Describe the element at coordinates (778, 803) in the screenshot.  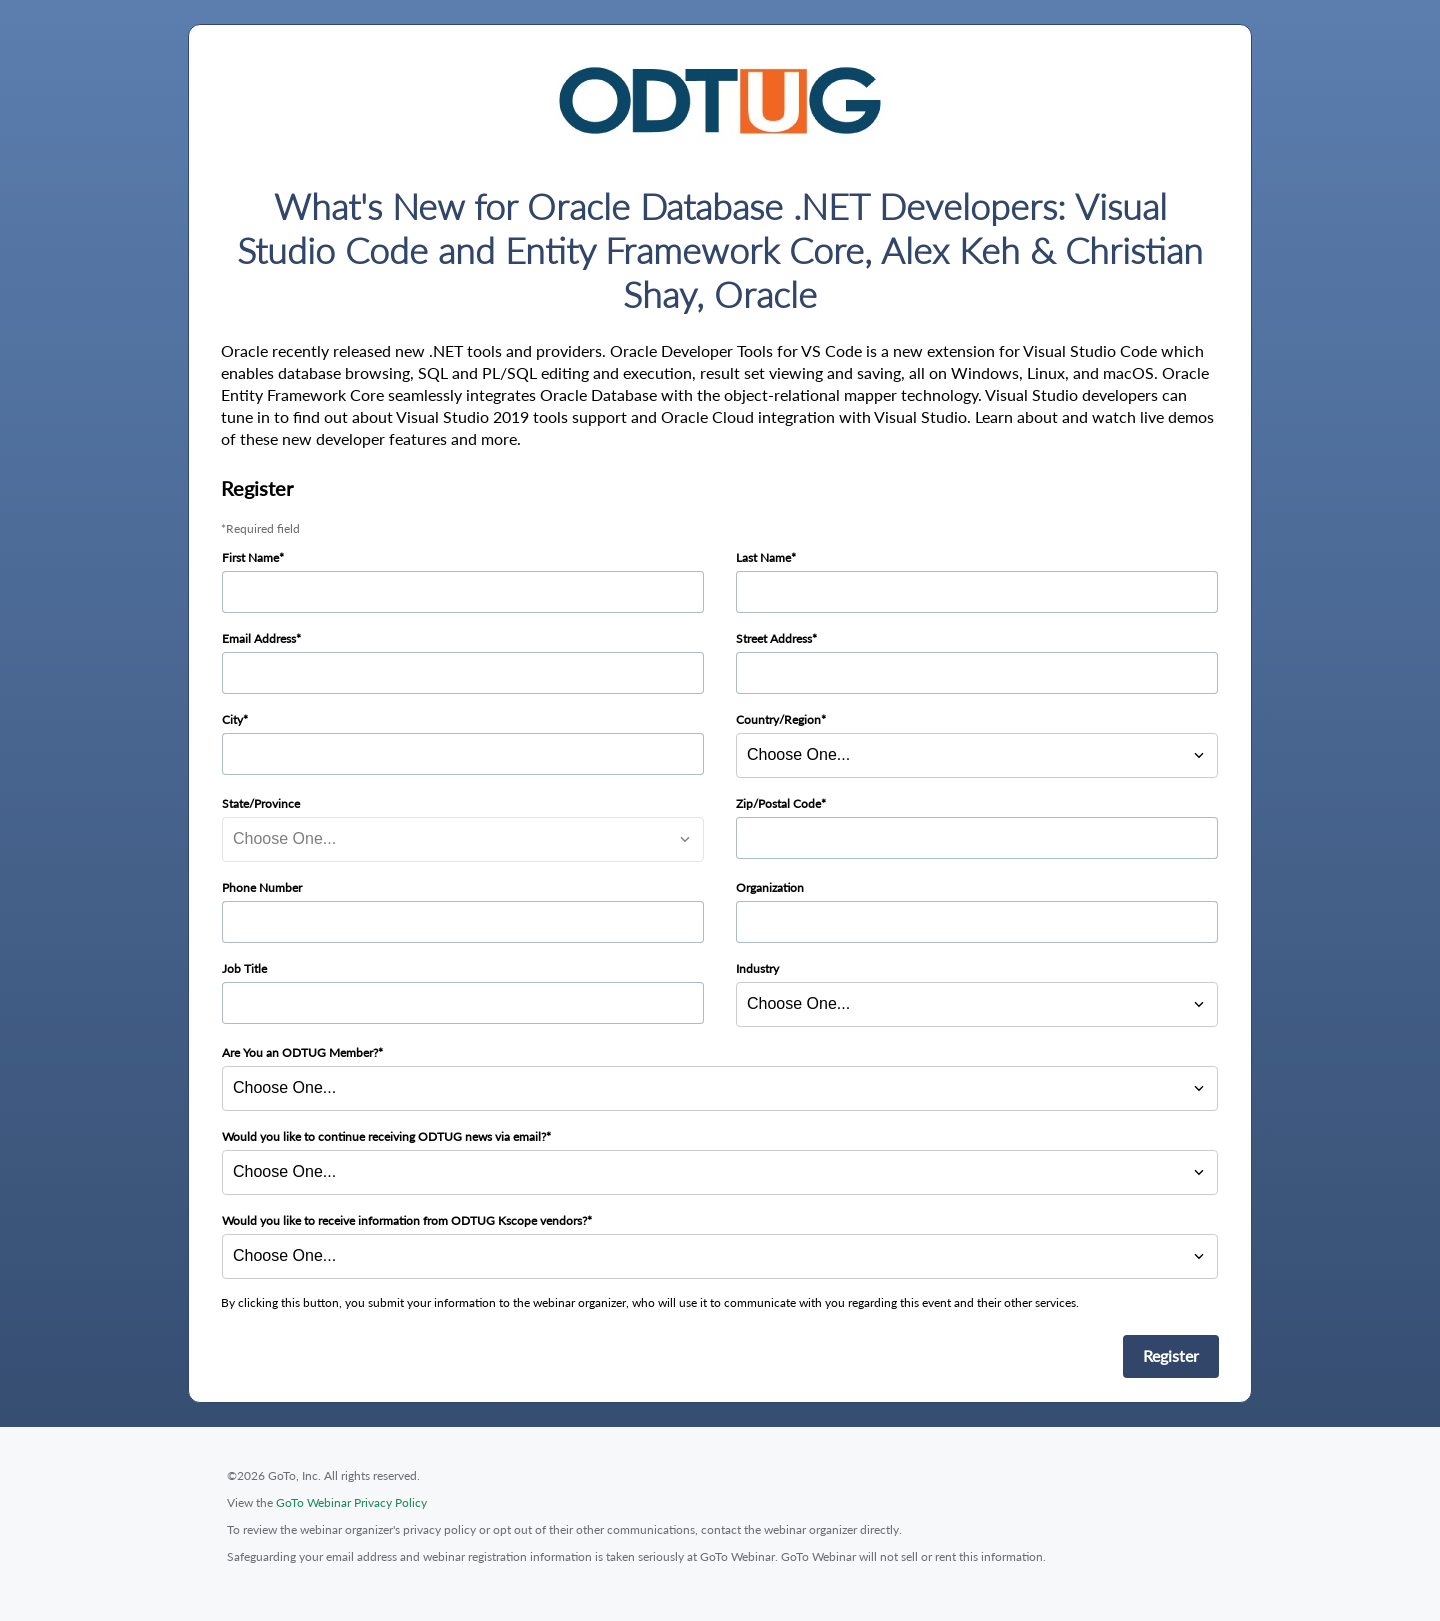
I see `Zip/Postal Code` at that location.